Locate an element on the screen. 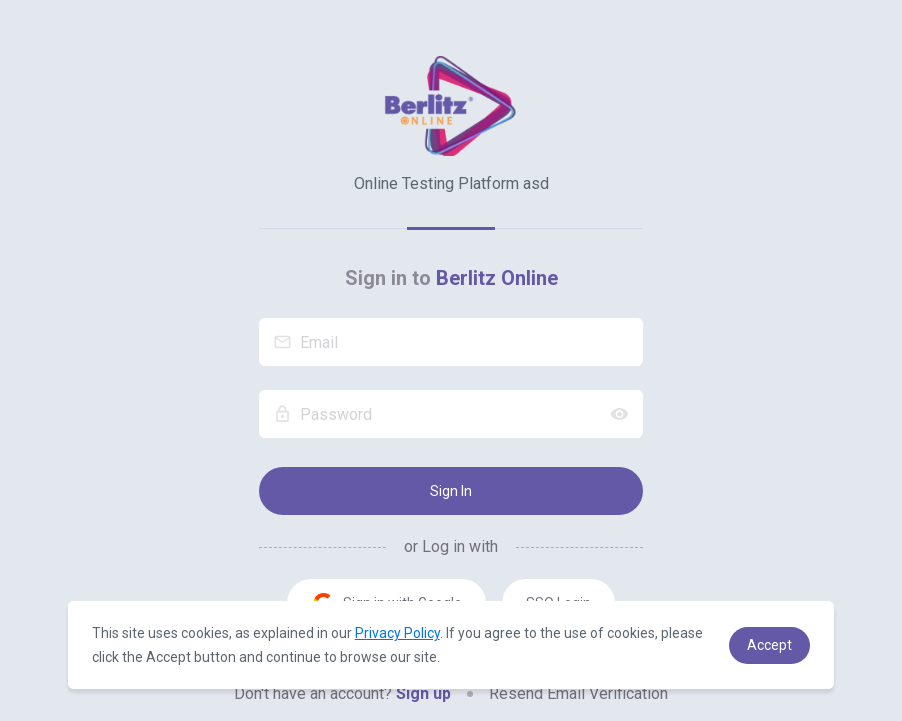 This screenshot has height=721, width=902. [button] is located at coordinates (769, 645).